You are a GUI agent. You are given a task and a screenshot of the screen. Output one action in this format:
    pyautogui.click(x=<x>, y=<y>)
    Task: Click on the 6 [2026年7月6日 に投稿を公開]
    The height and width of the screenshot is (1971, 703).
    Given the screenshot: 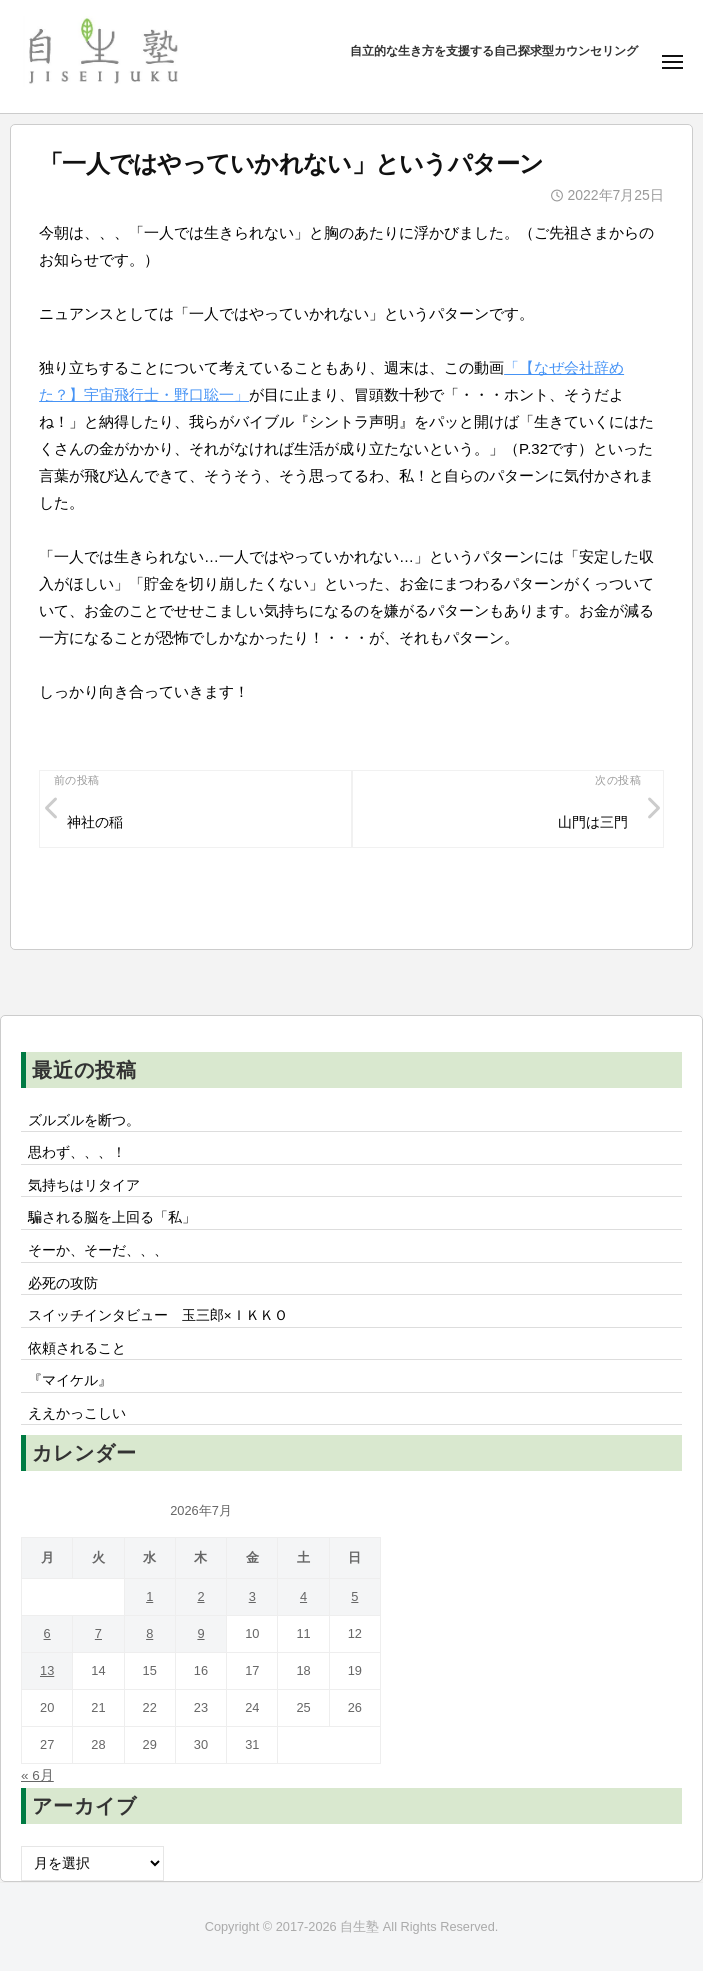 What is the action you would take?
    pyautogui.click(x=47, y=1633)
    